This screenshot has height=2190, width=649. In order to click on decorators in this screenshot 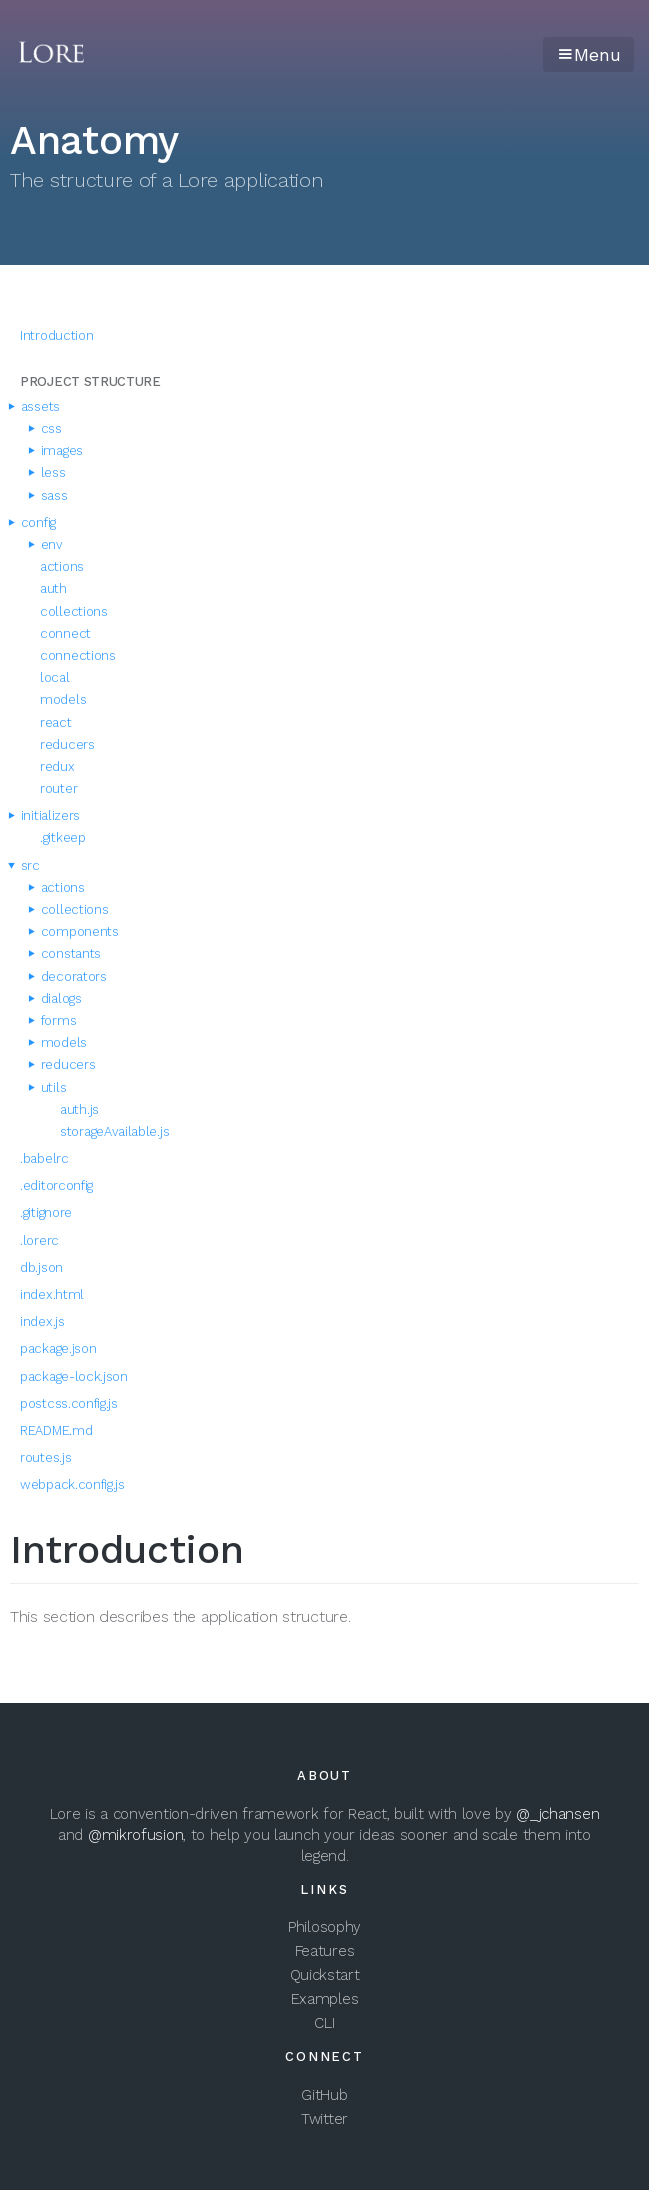, I will do `click(68, 976)`.